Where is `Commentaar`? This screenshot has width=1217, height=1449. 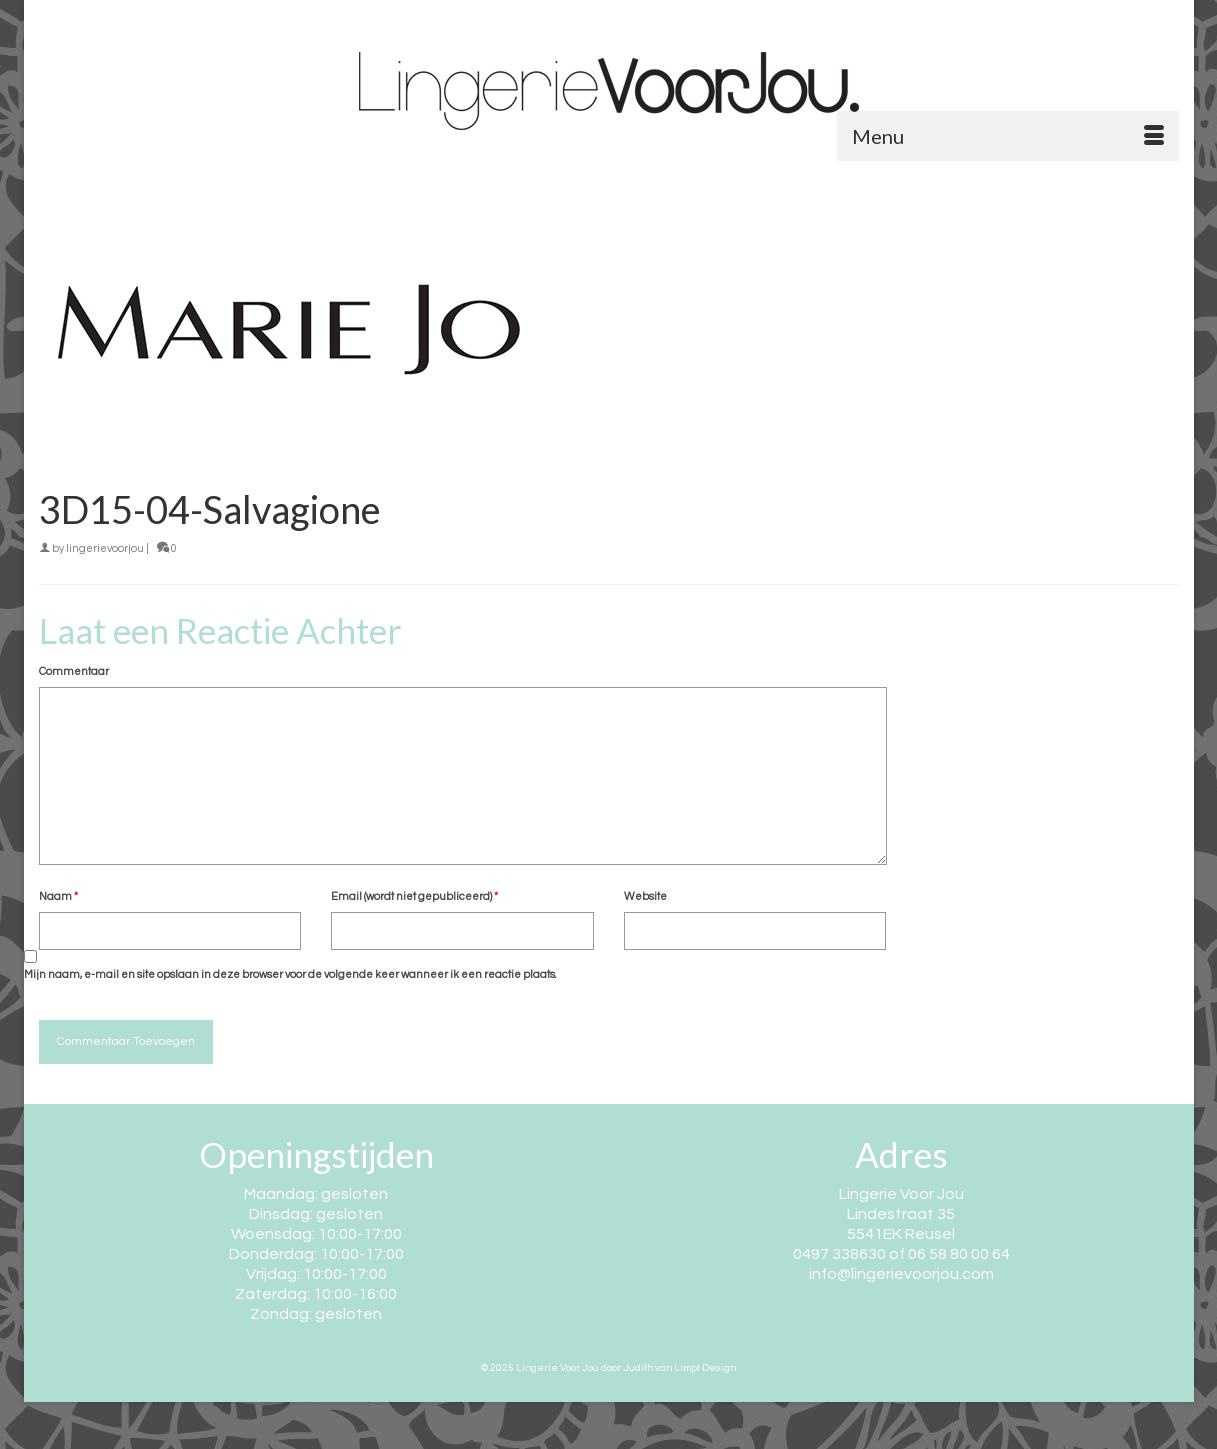
Commentaar is located at coordinates (74, 671).